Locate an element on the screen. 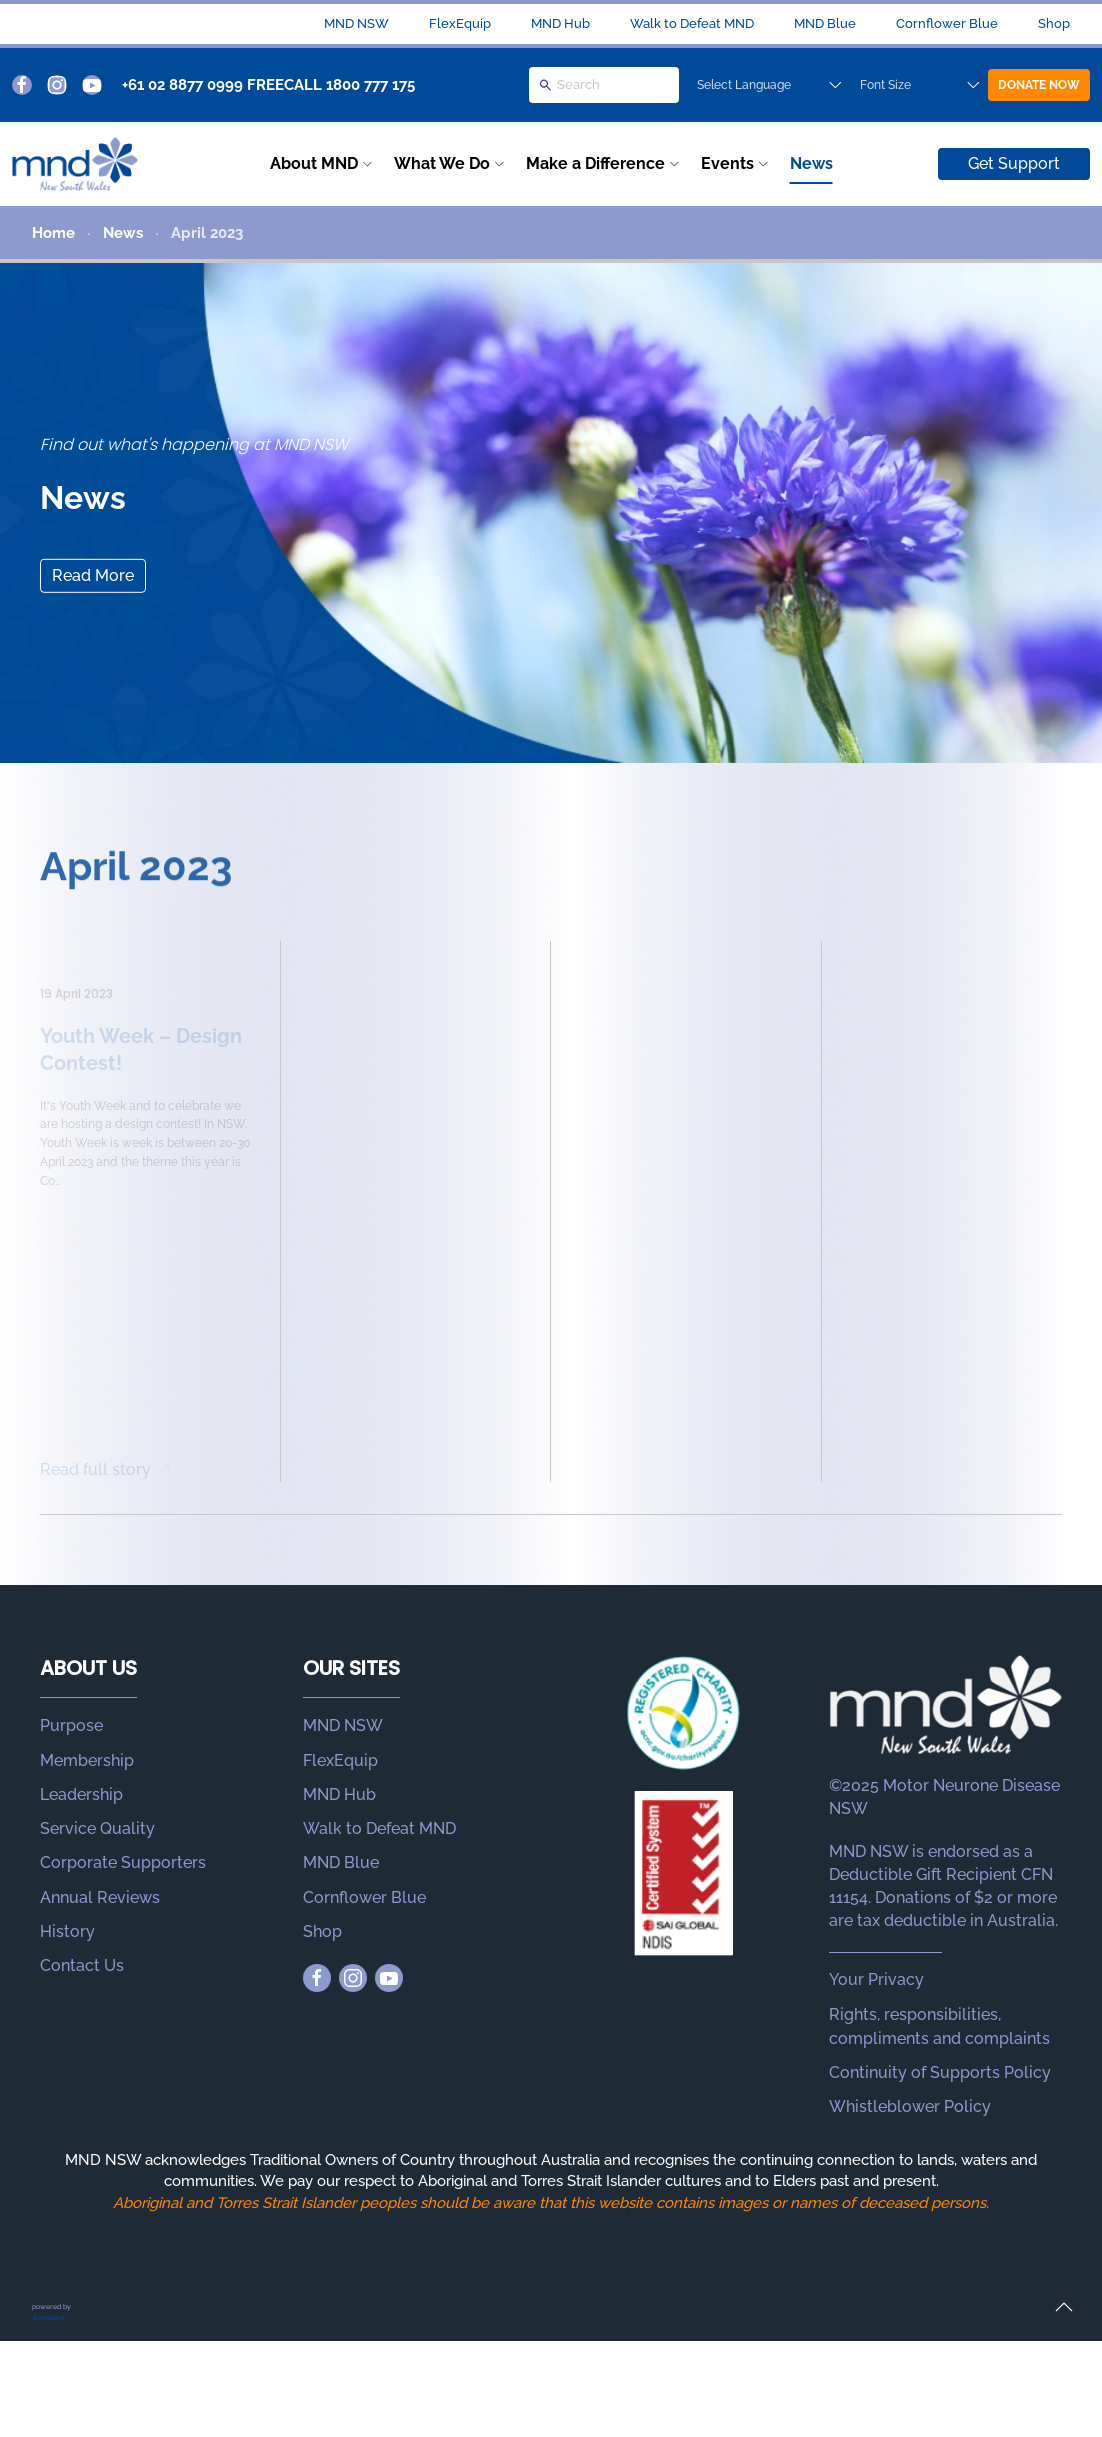  [button] is located at coordinates (1064, 2307).